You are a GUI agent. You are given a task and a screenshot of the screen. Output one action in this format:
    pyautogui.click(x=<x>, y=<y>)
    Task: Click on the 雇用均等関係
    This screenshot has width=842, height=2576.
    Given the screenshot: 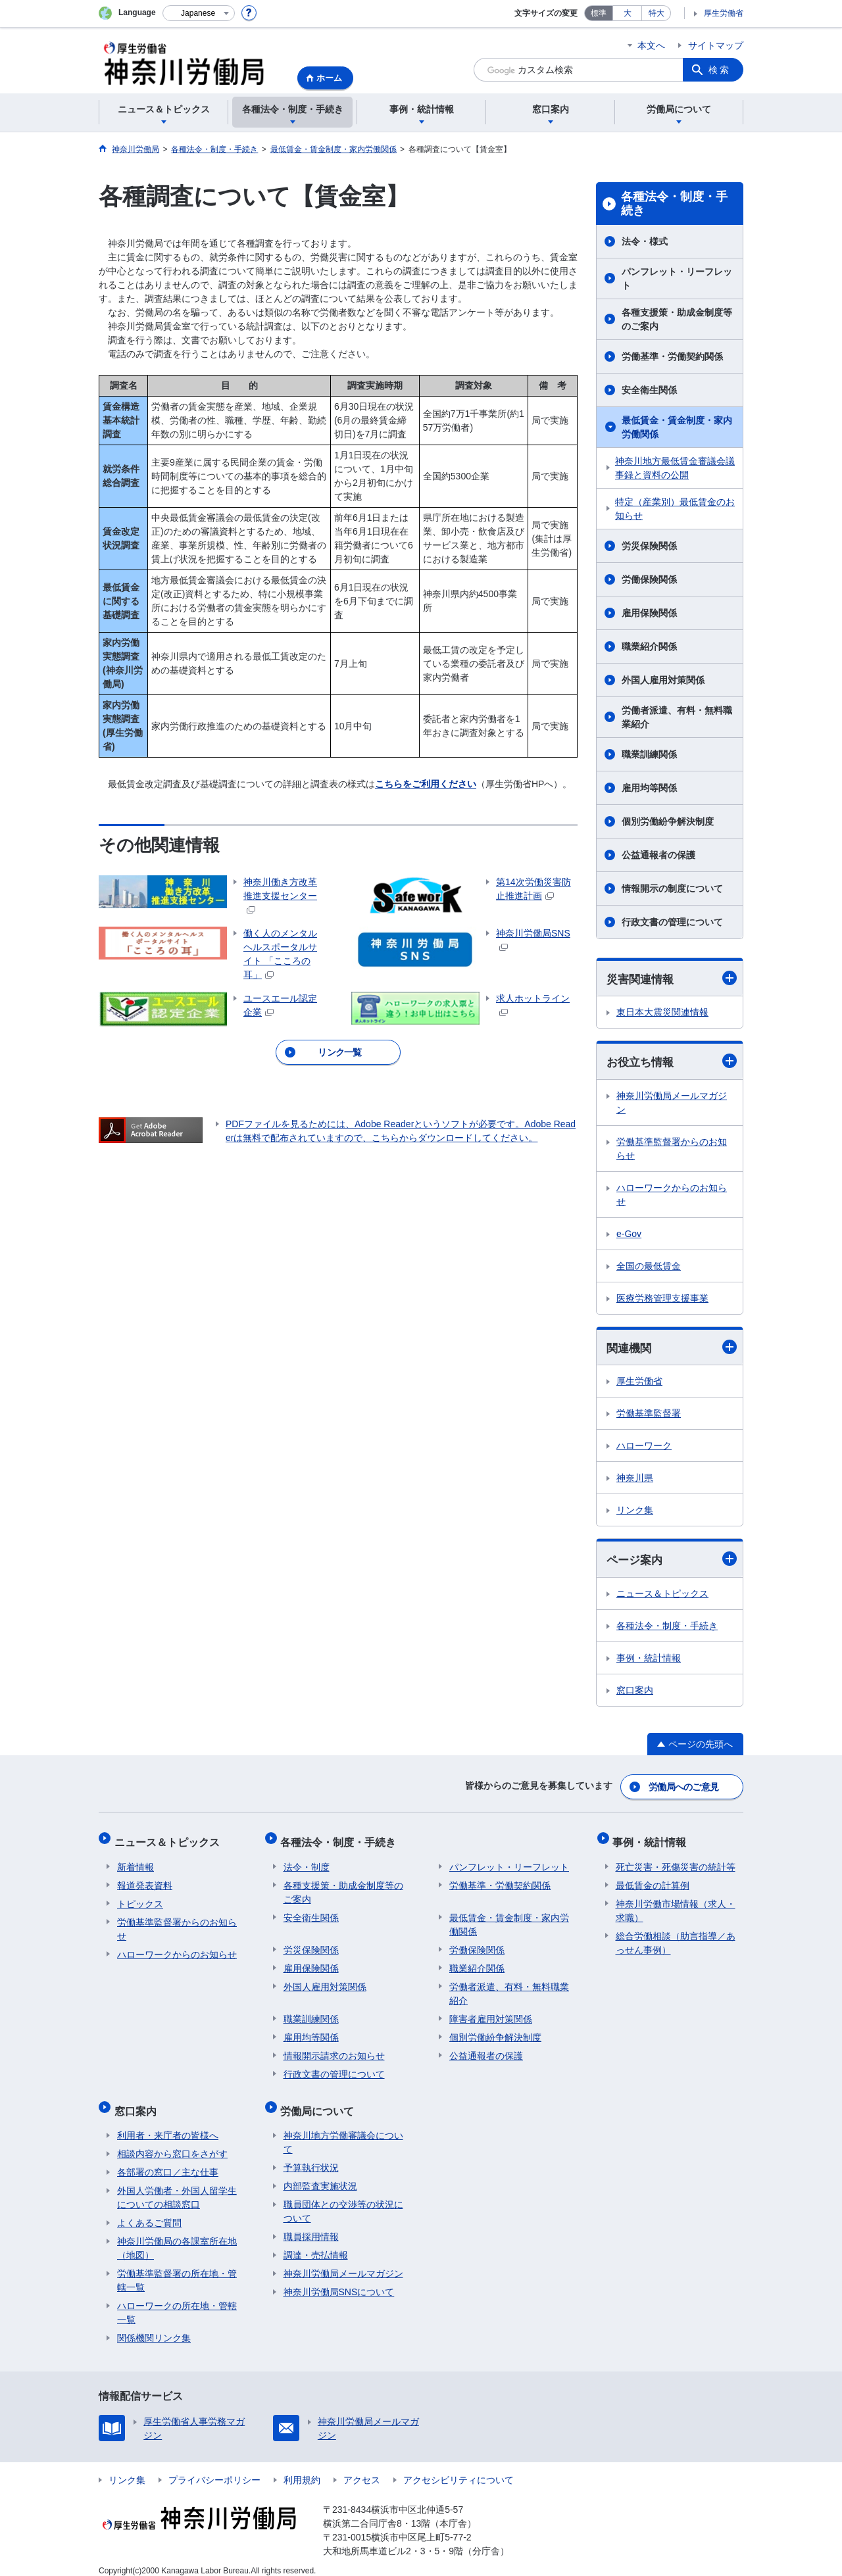 What is the action you would take?
    pyautogui.click(x=649, y=788)
    